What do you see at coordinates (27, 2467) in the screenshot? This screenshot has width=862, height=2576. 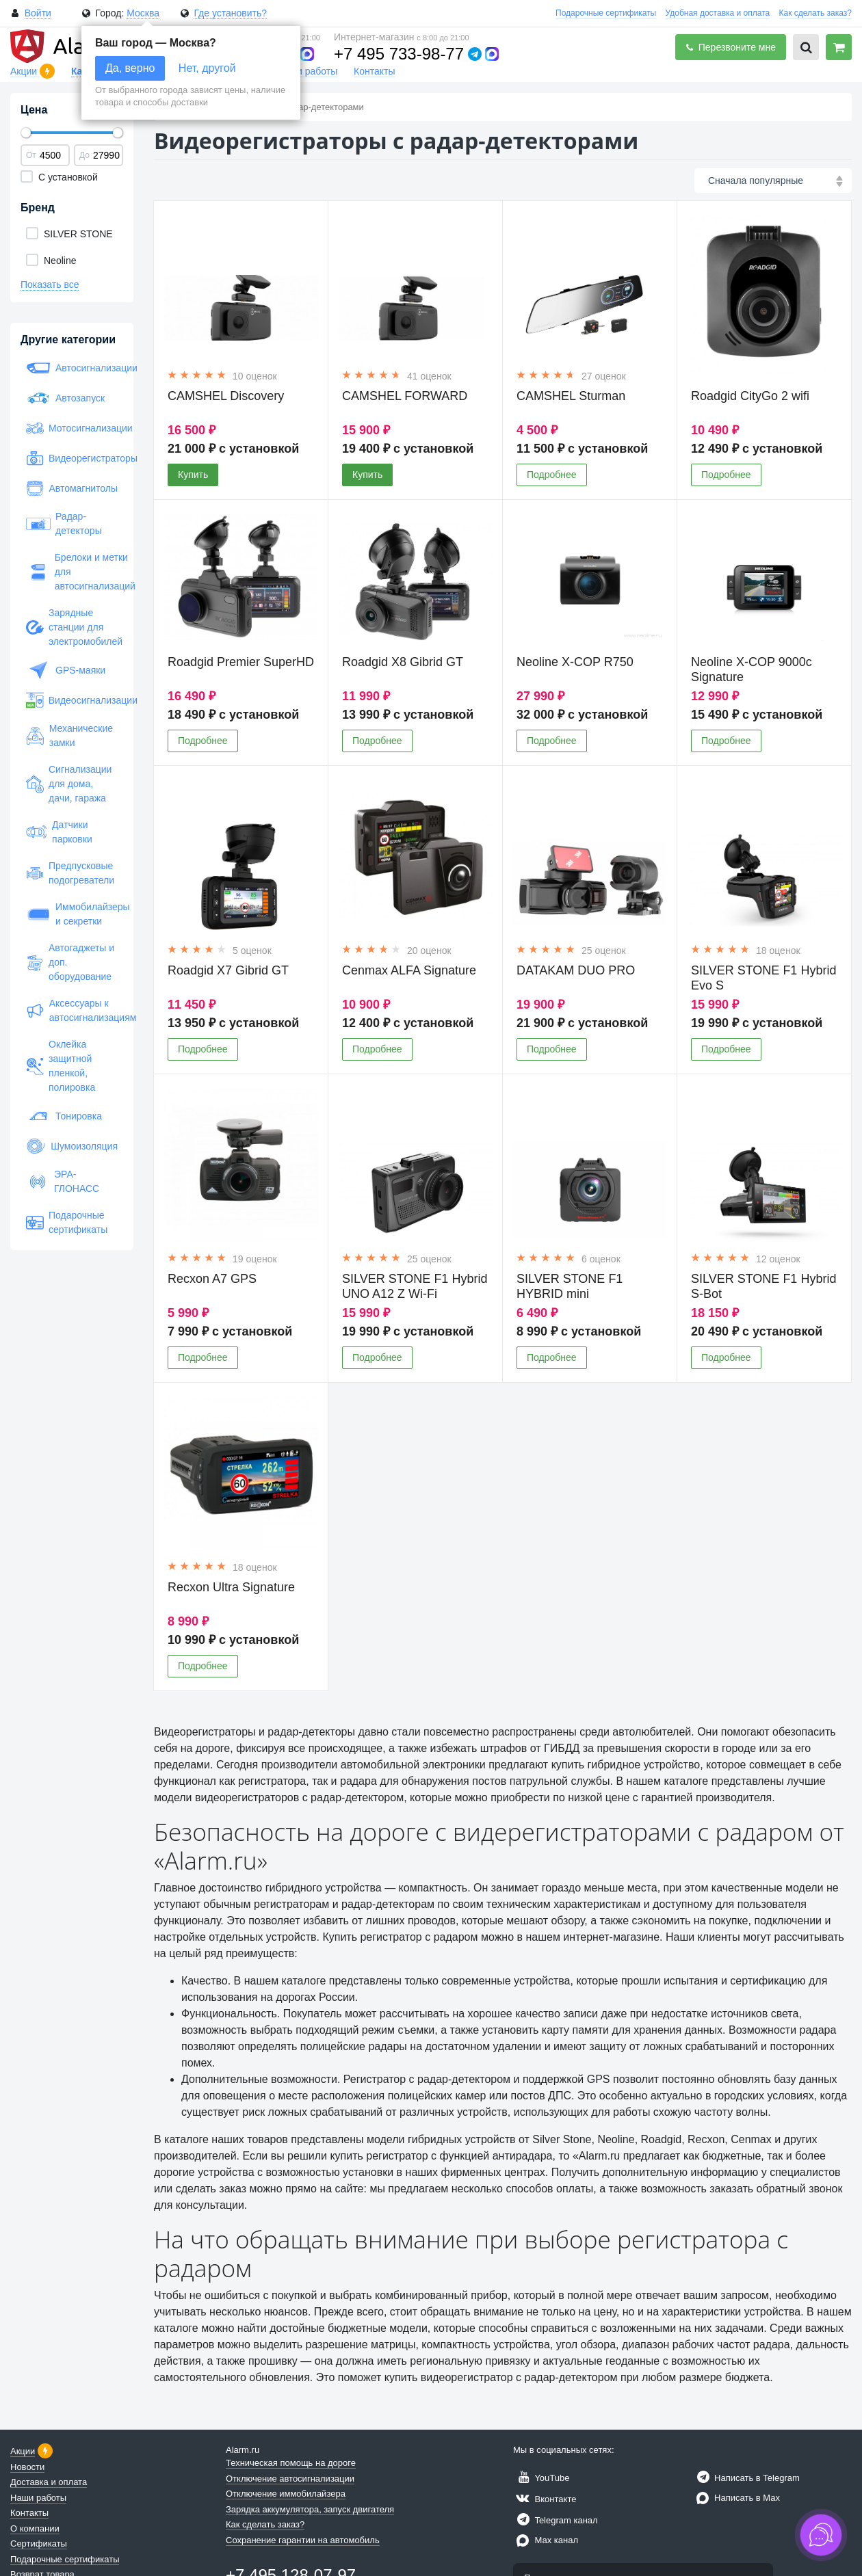 I see `Новости` at bounding box center [27, 2467].